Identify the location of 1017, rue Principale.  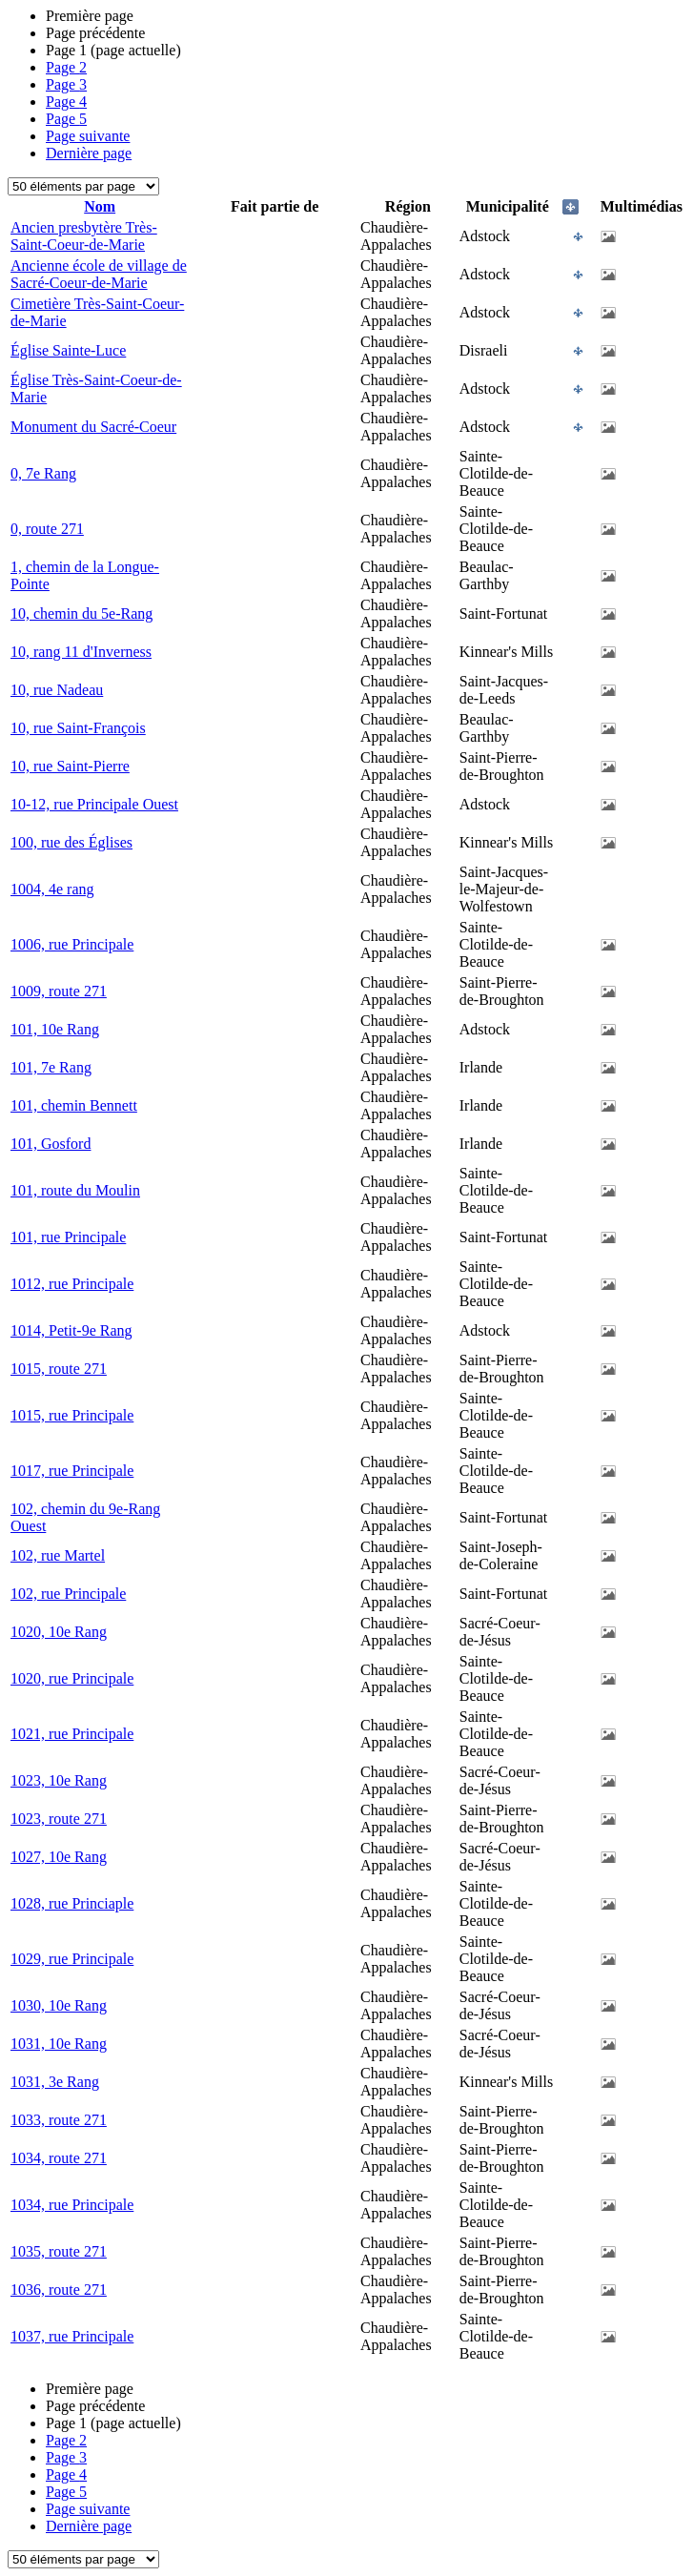
(71, 1470).